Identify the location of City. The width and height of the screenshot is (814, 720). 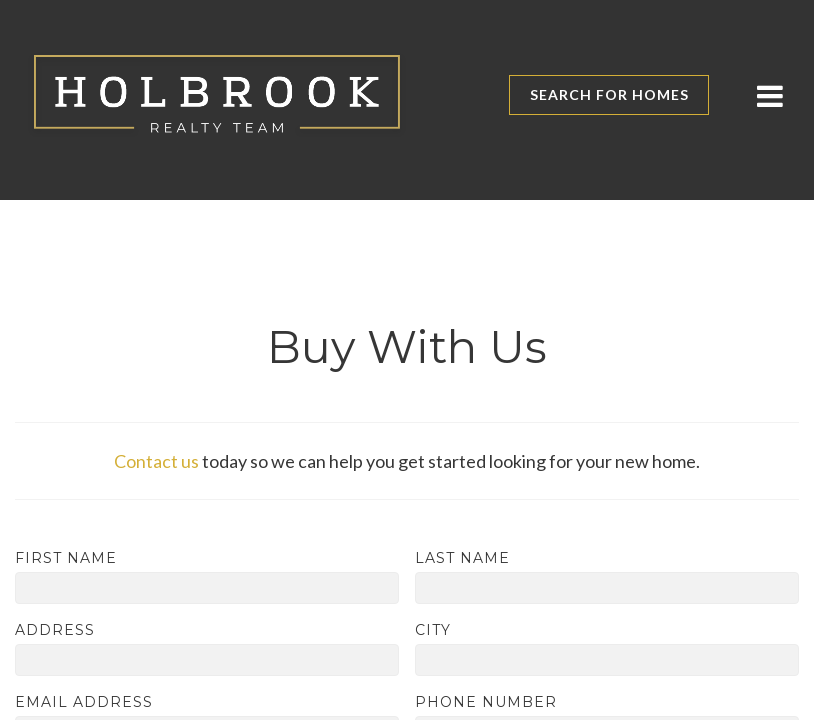
(433, 630).